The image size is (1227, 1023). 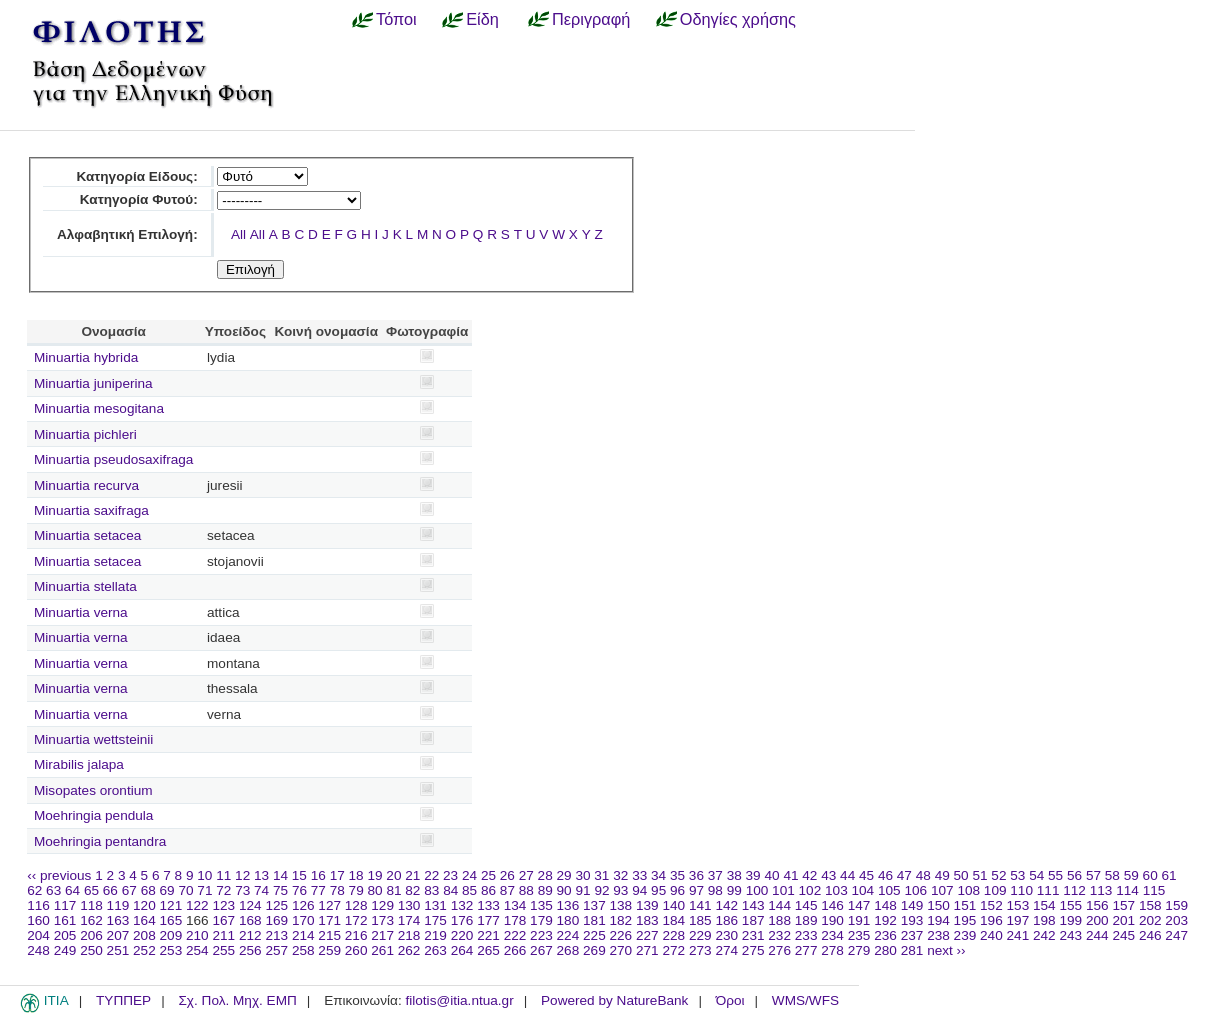 What do you see at coordinates (961, 875) in the screenshot?
I see `50` at bounding box center [961, 875].